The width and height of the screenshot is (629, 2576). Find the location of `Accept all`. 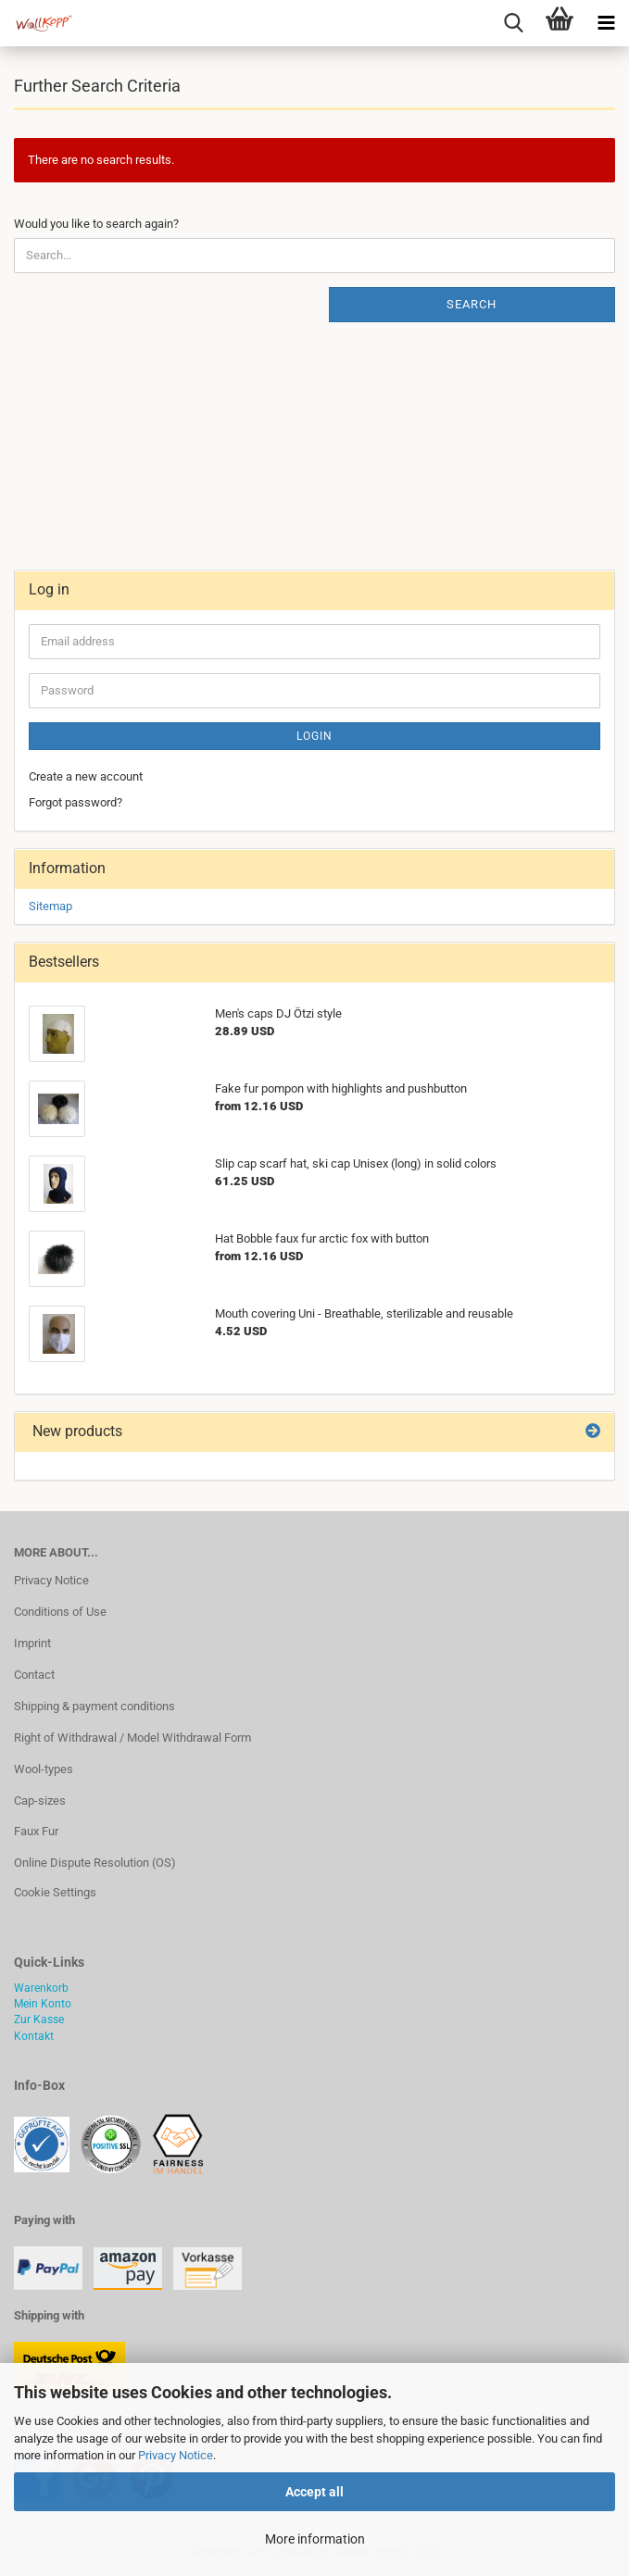

Accept all is located at coordinates (314, 2491).